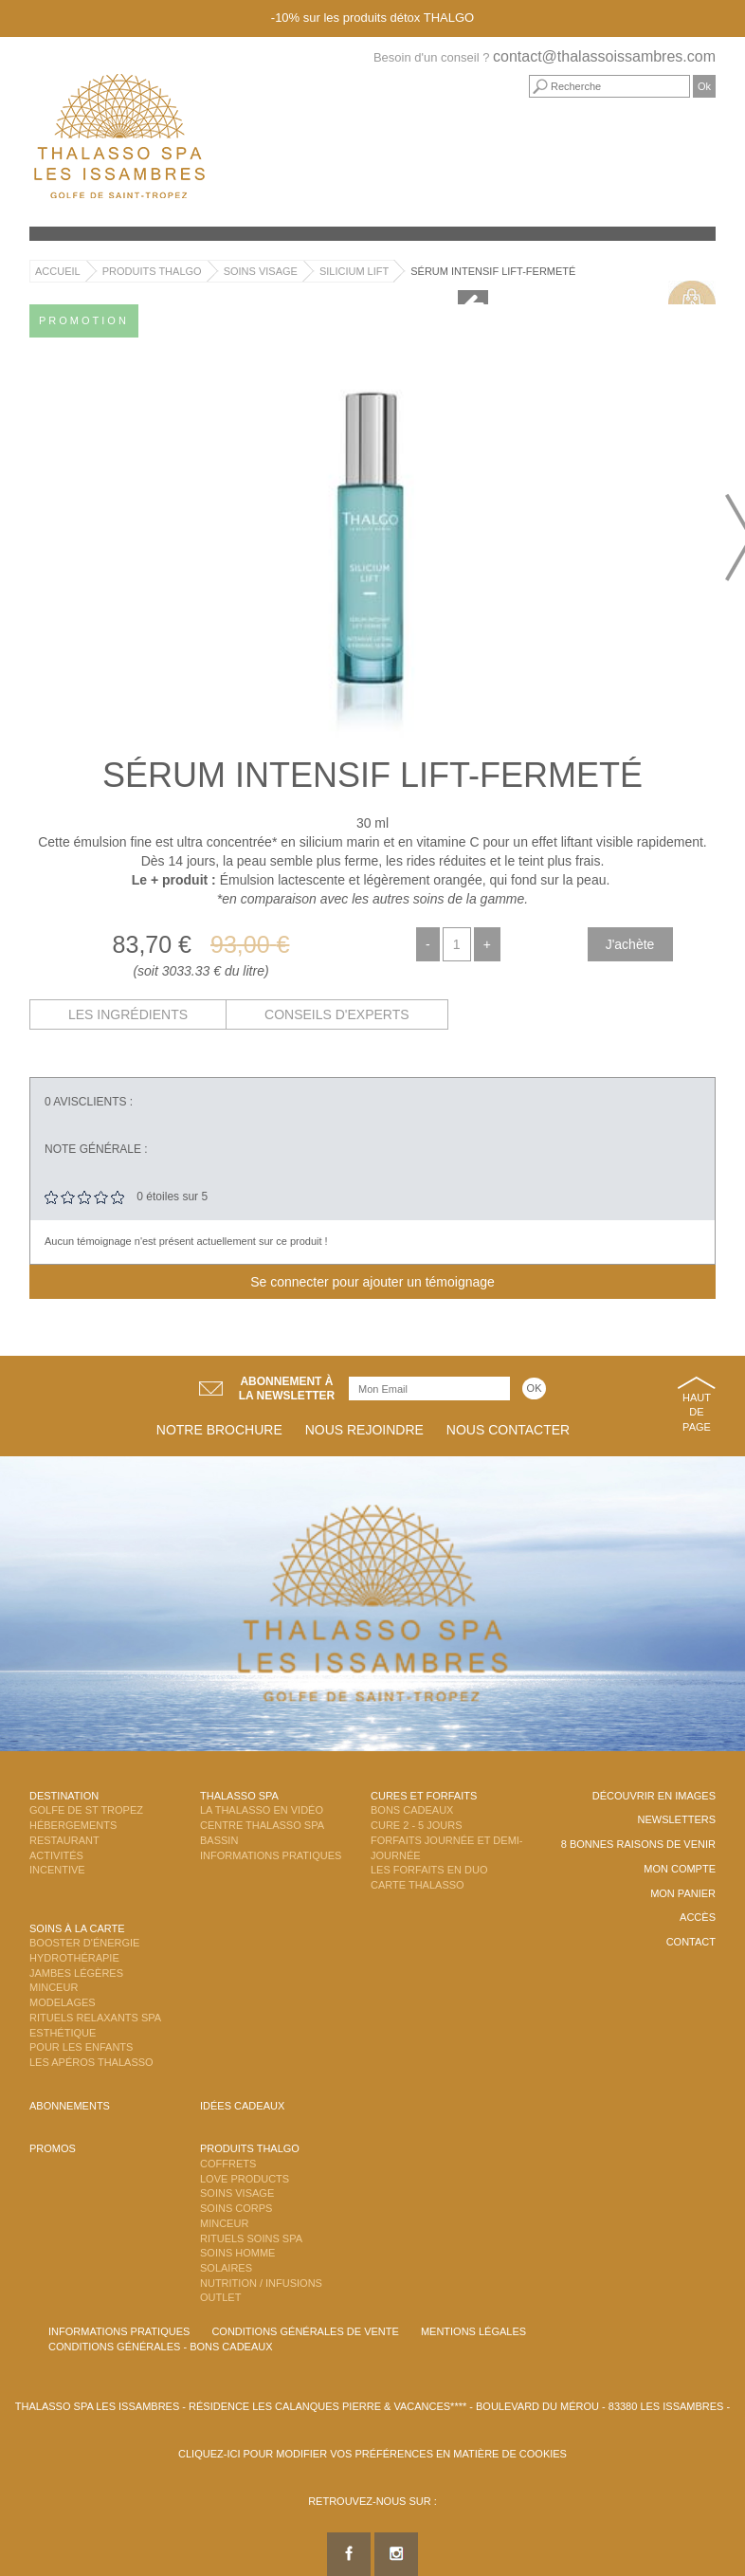 Image resolution: width=745 pixels, height=2576 pixels. Describe the element at coordinates (62, 2002) in the screenshot. I see `Modelages` at that location.